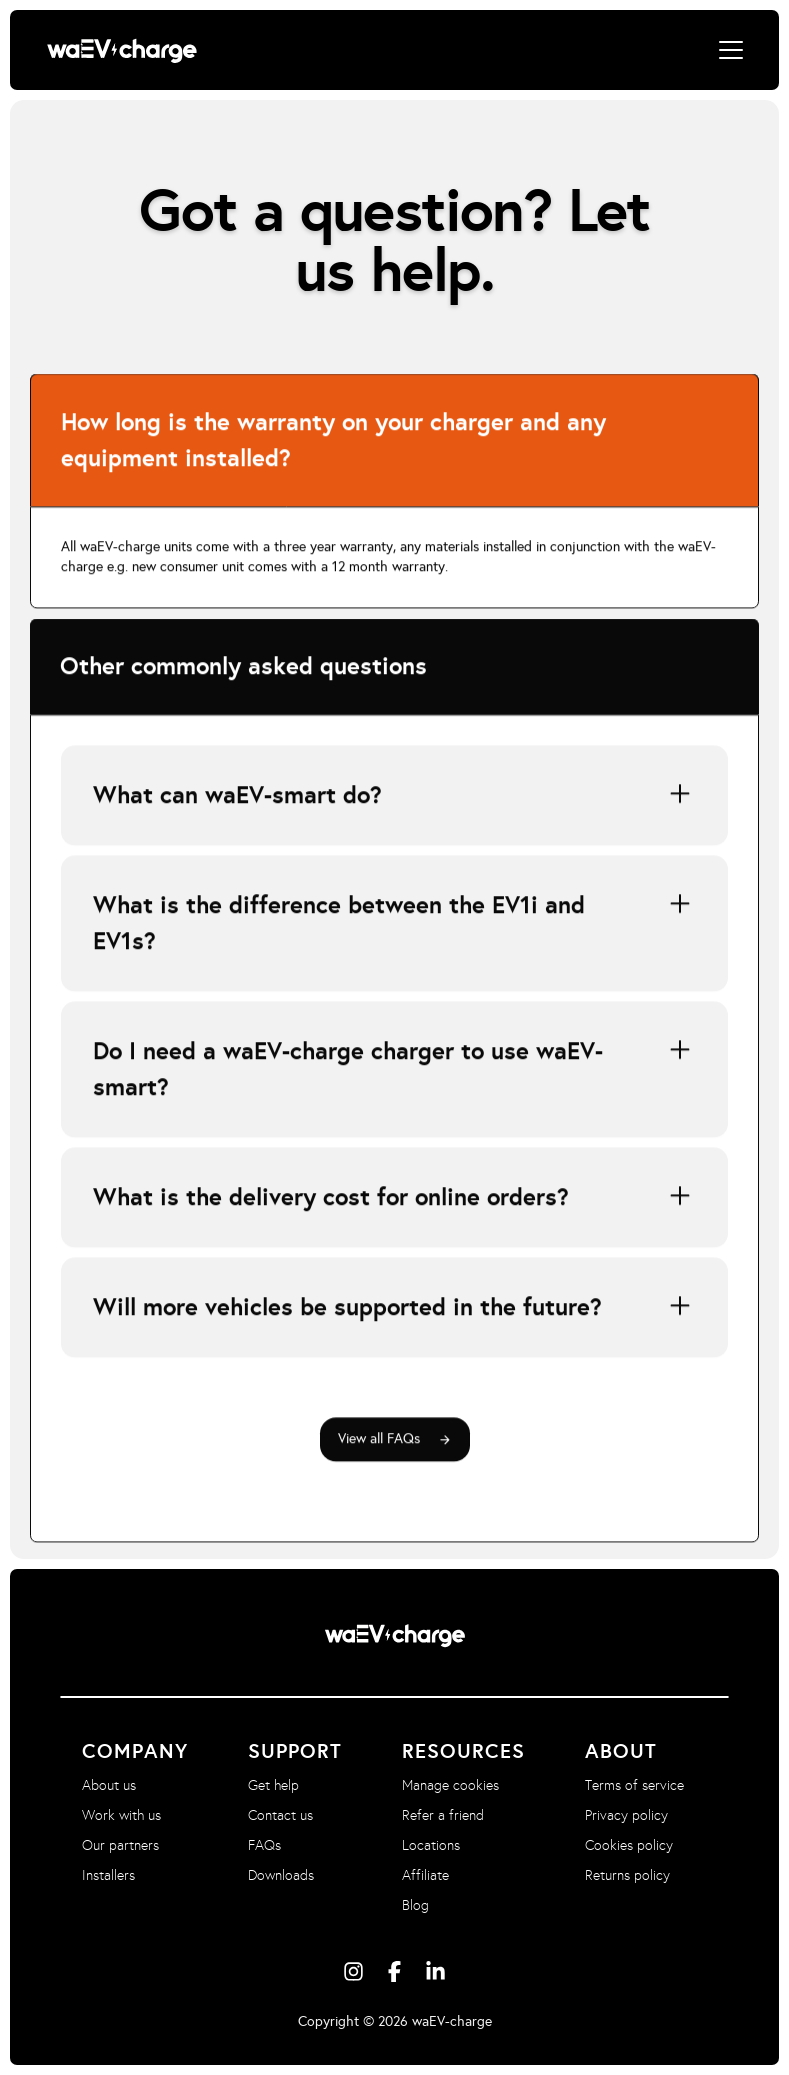  What do you see at coordinates (626, 1815) in the screenshot?
I see `Privacy policy` at bounding box center [626, 1815].